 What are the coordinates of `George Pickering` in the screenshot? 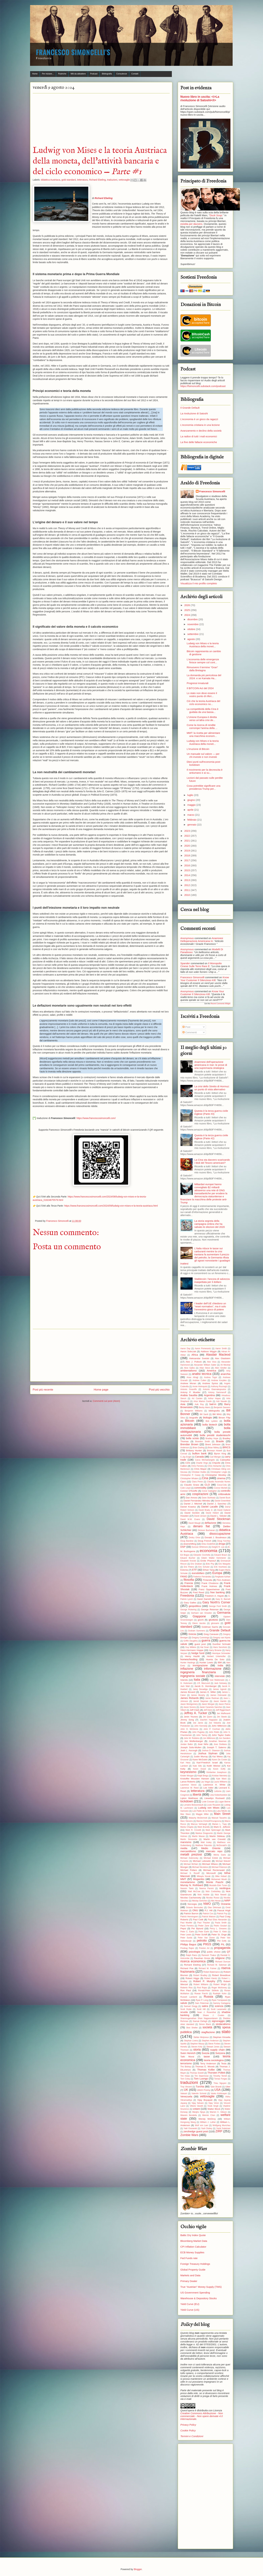 It's located at (188, 1609).